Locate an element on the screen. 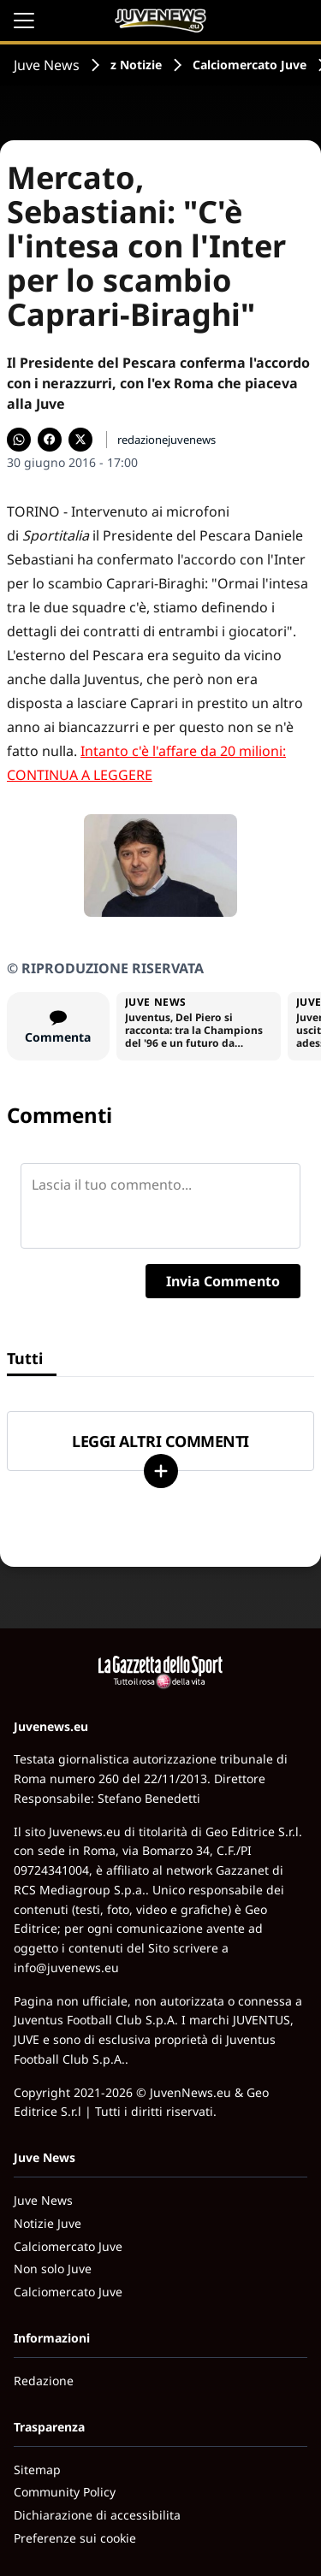  [Condividi su X] is located at coordinates (80, 440).